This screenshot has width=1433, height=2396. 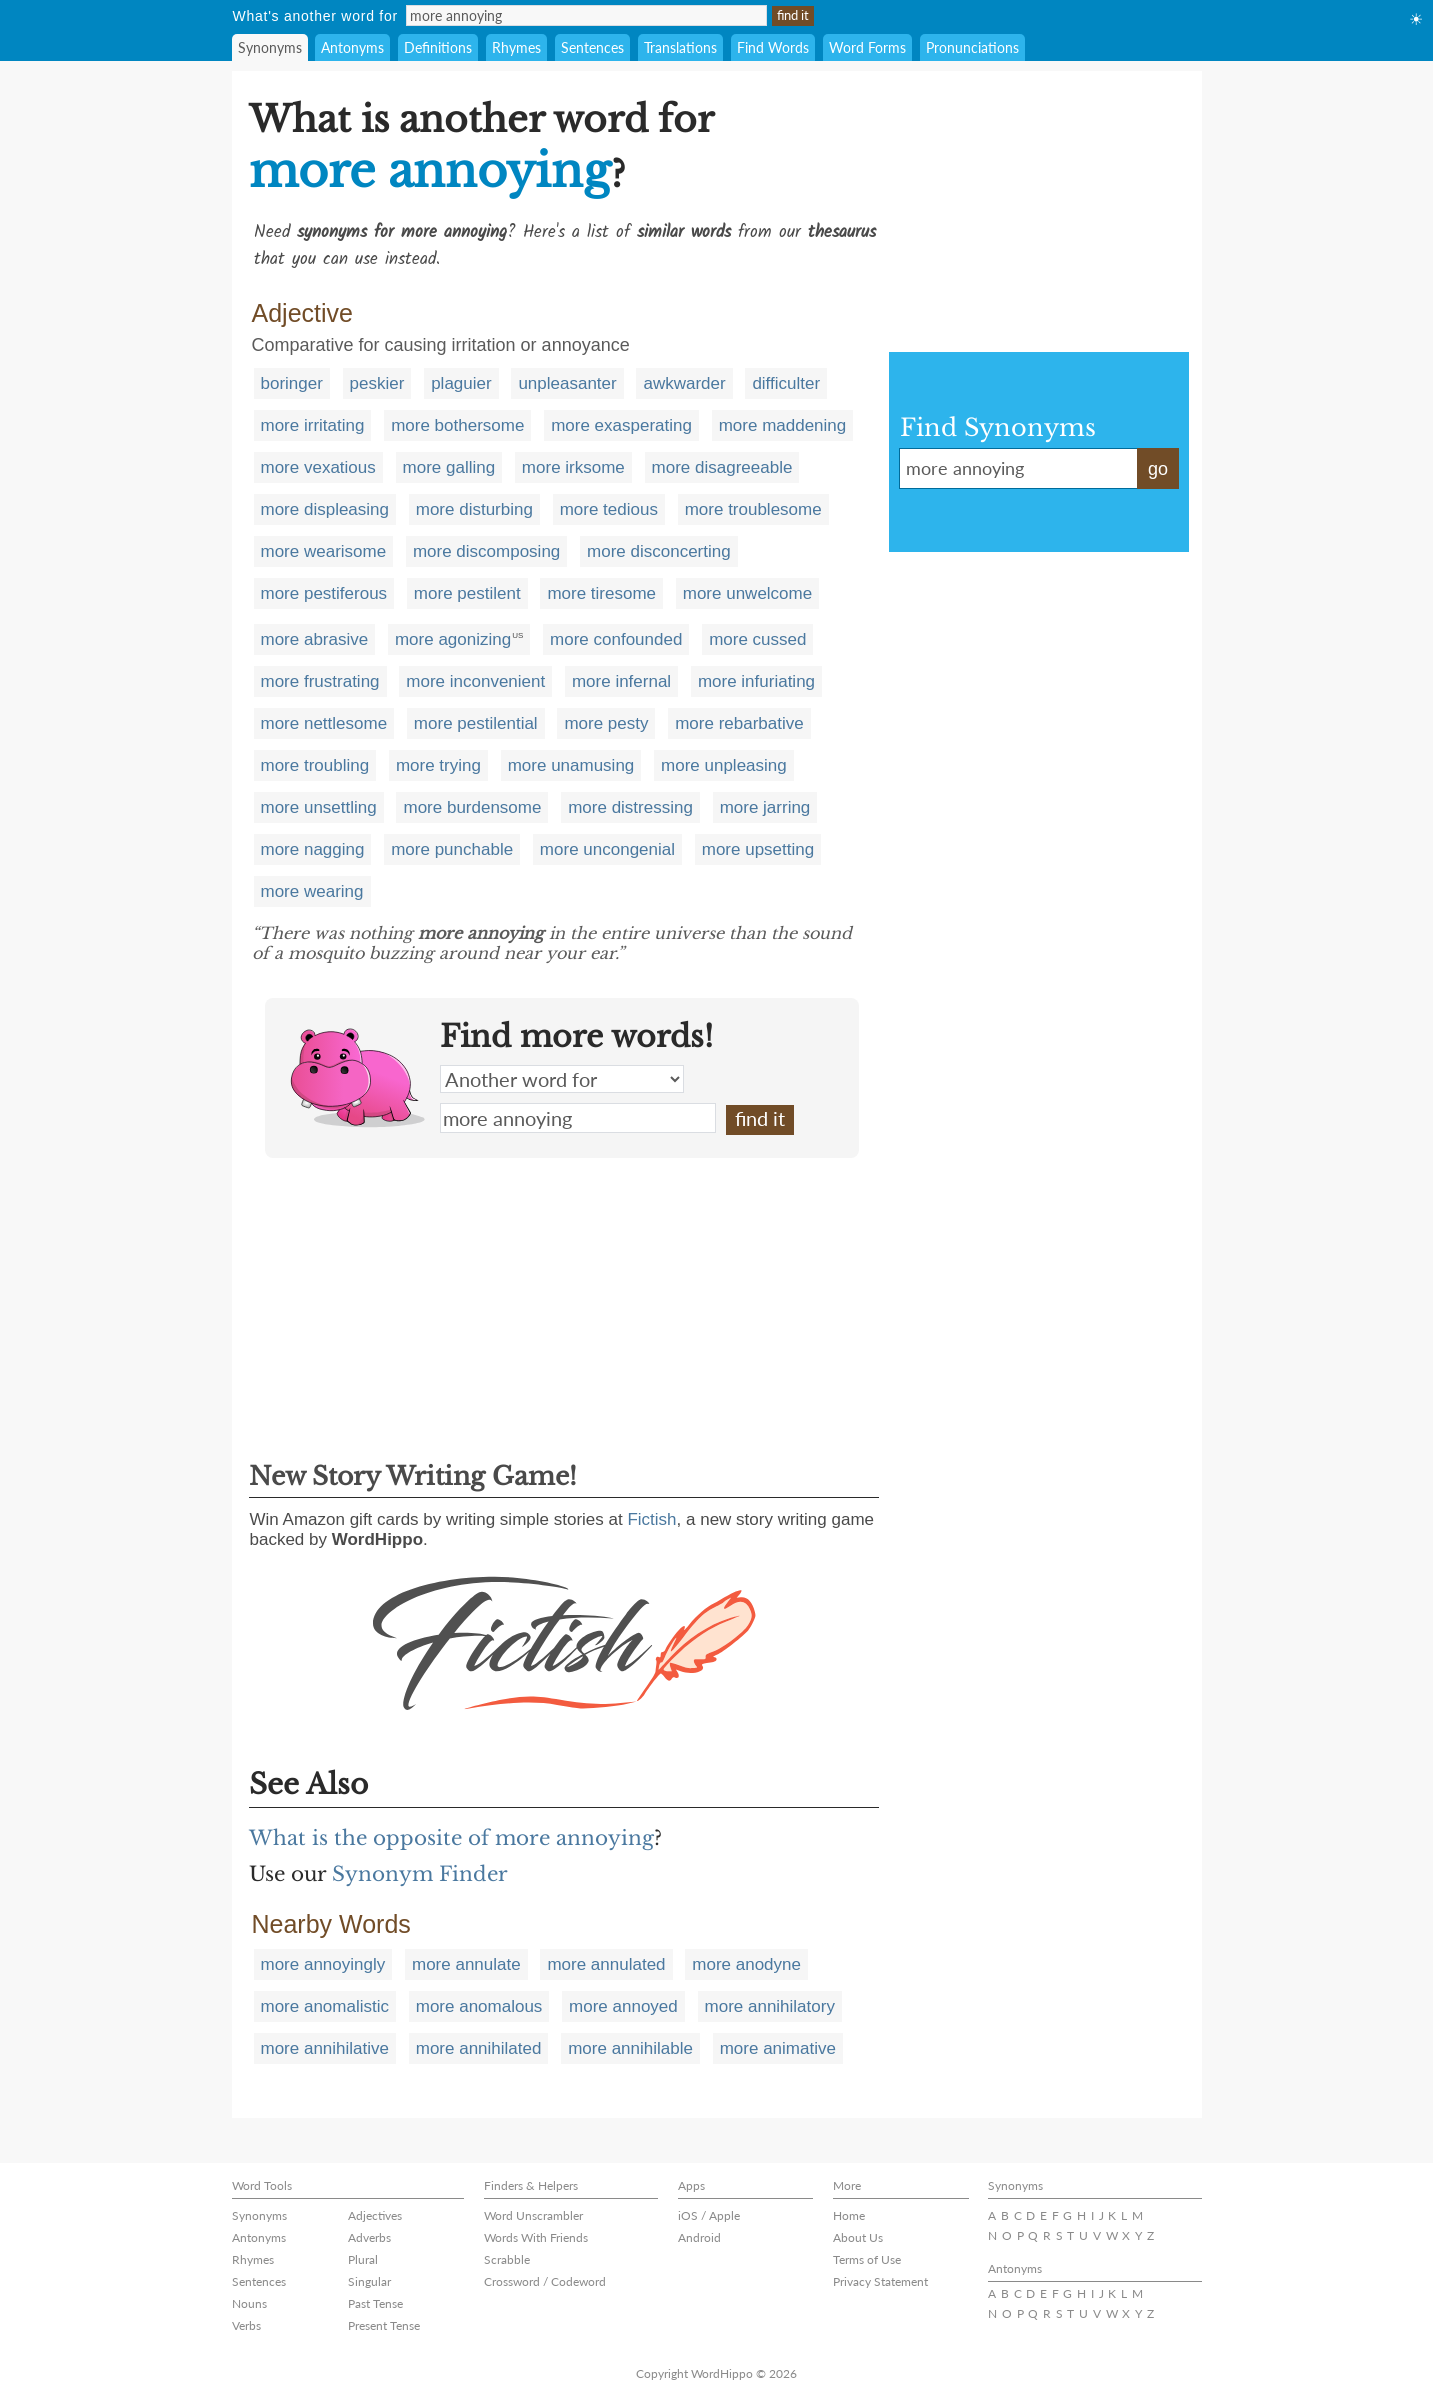 What do you see at coordinates (867, 2259) in the screenshot?
I see `Terms of Use` at bounding box center [867, 2259].